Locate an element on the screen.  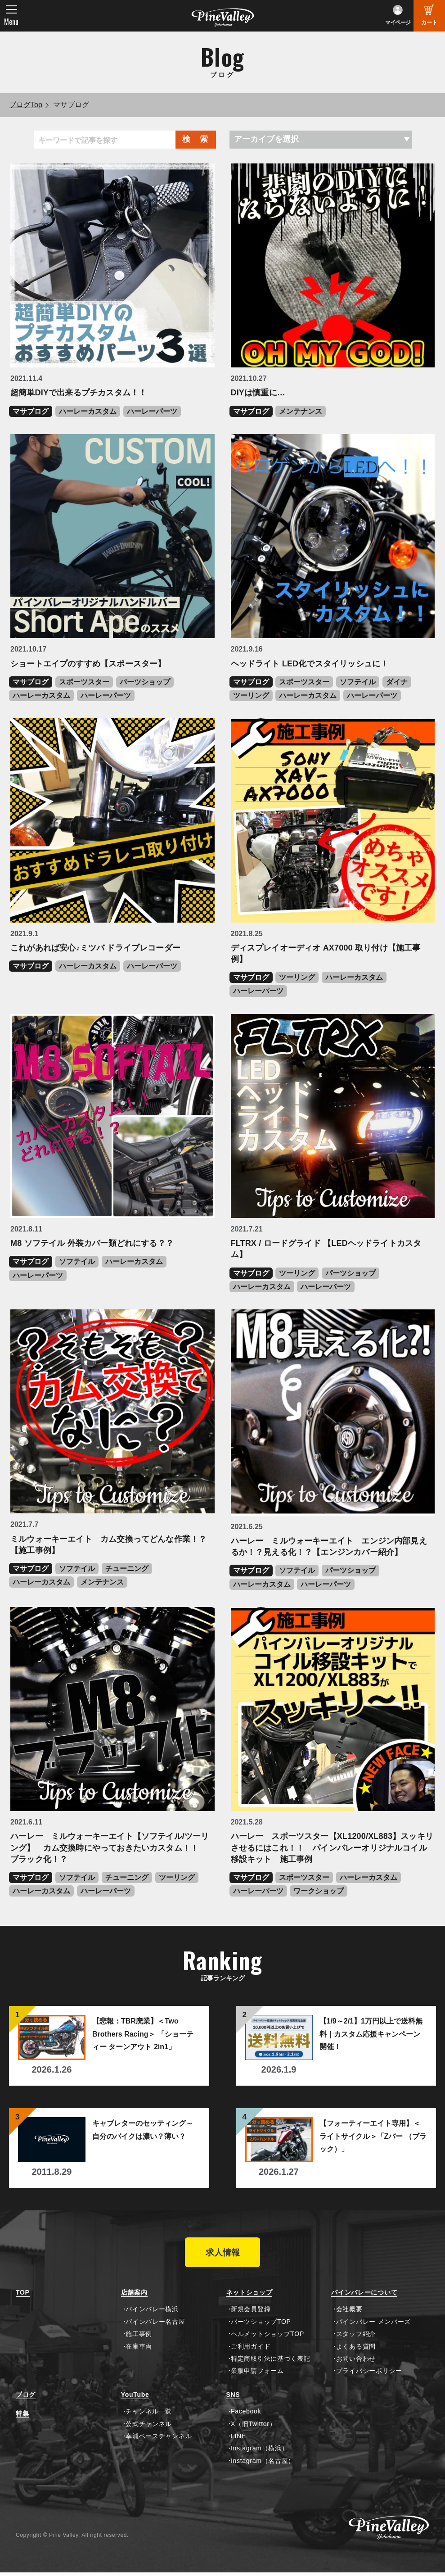
スポーツスター is located at coordinates (84, 682).